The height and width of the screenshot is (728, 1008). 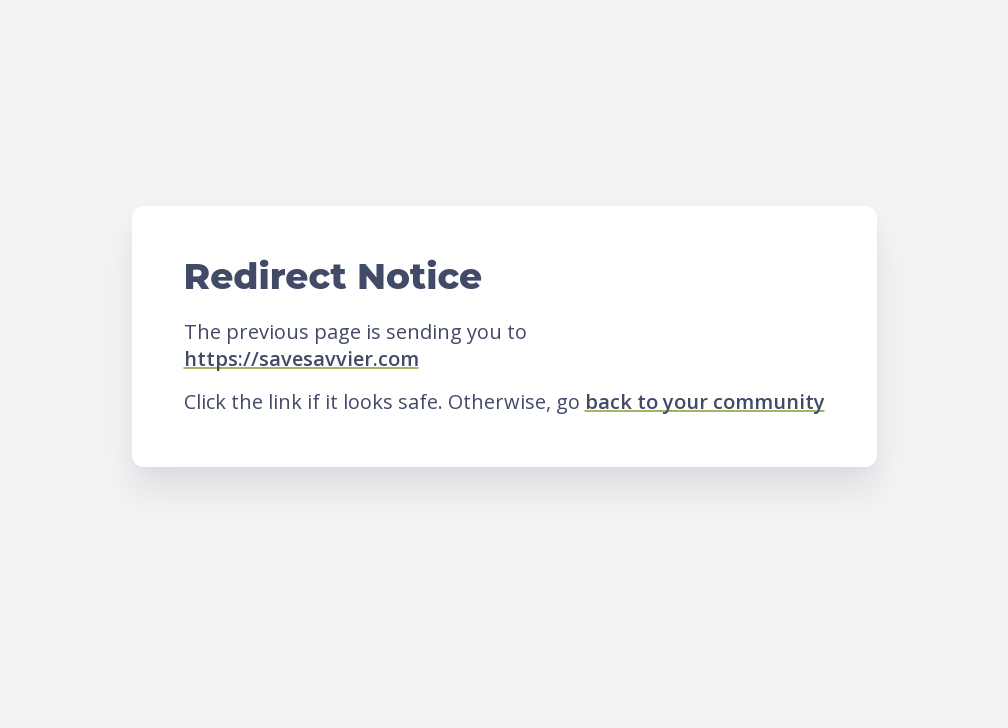 What do you see at coordinates (705, 401) in the screenshot?
I see `back to your community` at bounding box center [705, 401].